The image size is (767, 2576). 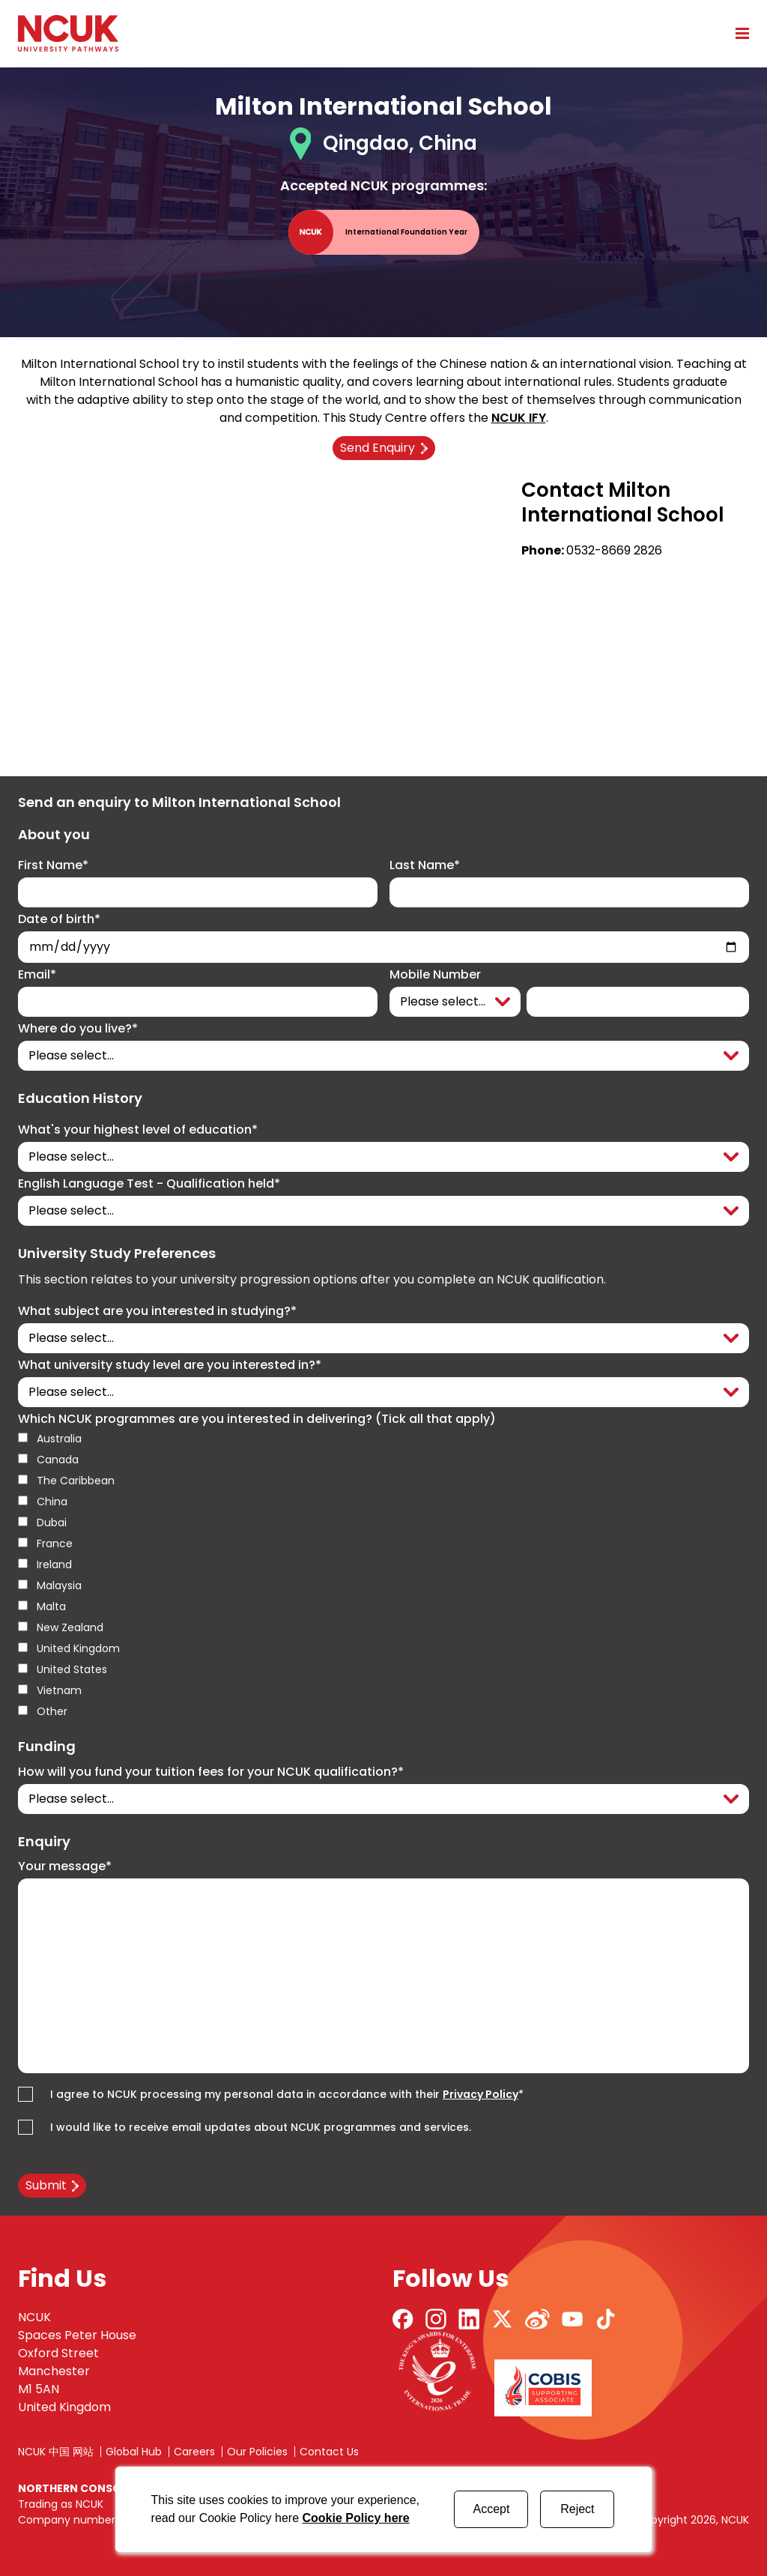 What do you see at coordinates (577, 2509) in the screenshot?
I see `Reject` at bounding box center [577, 2509].